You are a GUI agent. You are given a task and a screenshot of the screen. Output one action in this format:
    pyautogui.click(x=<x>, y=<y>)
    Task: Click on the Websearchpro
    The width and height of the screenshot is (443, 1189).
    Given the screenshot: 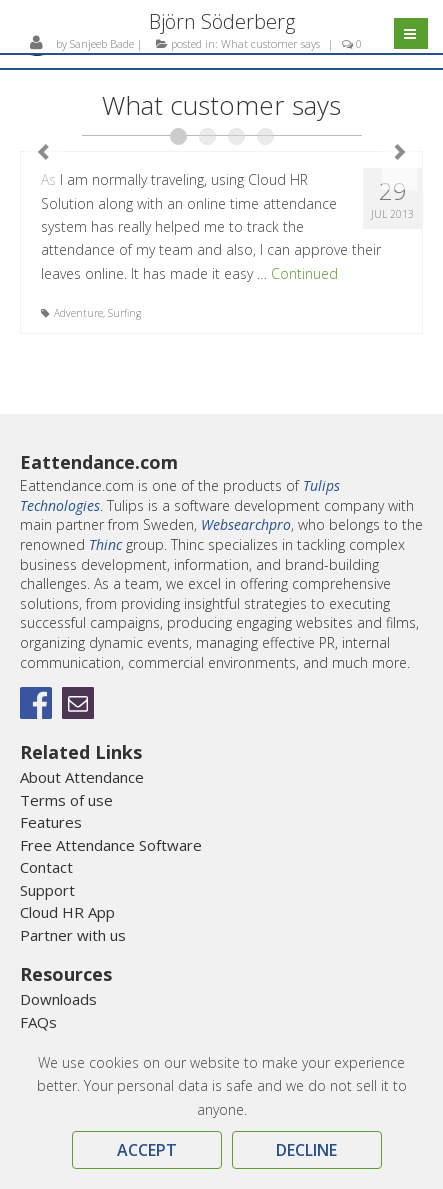 What is the action you would take?
    pyautogui.click(x=246, y=524)
    